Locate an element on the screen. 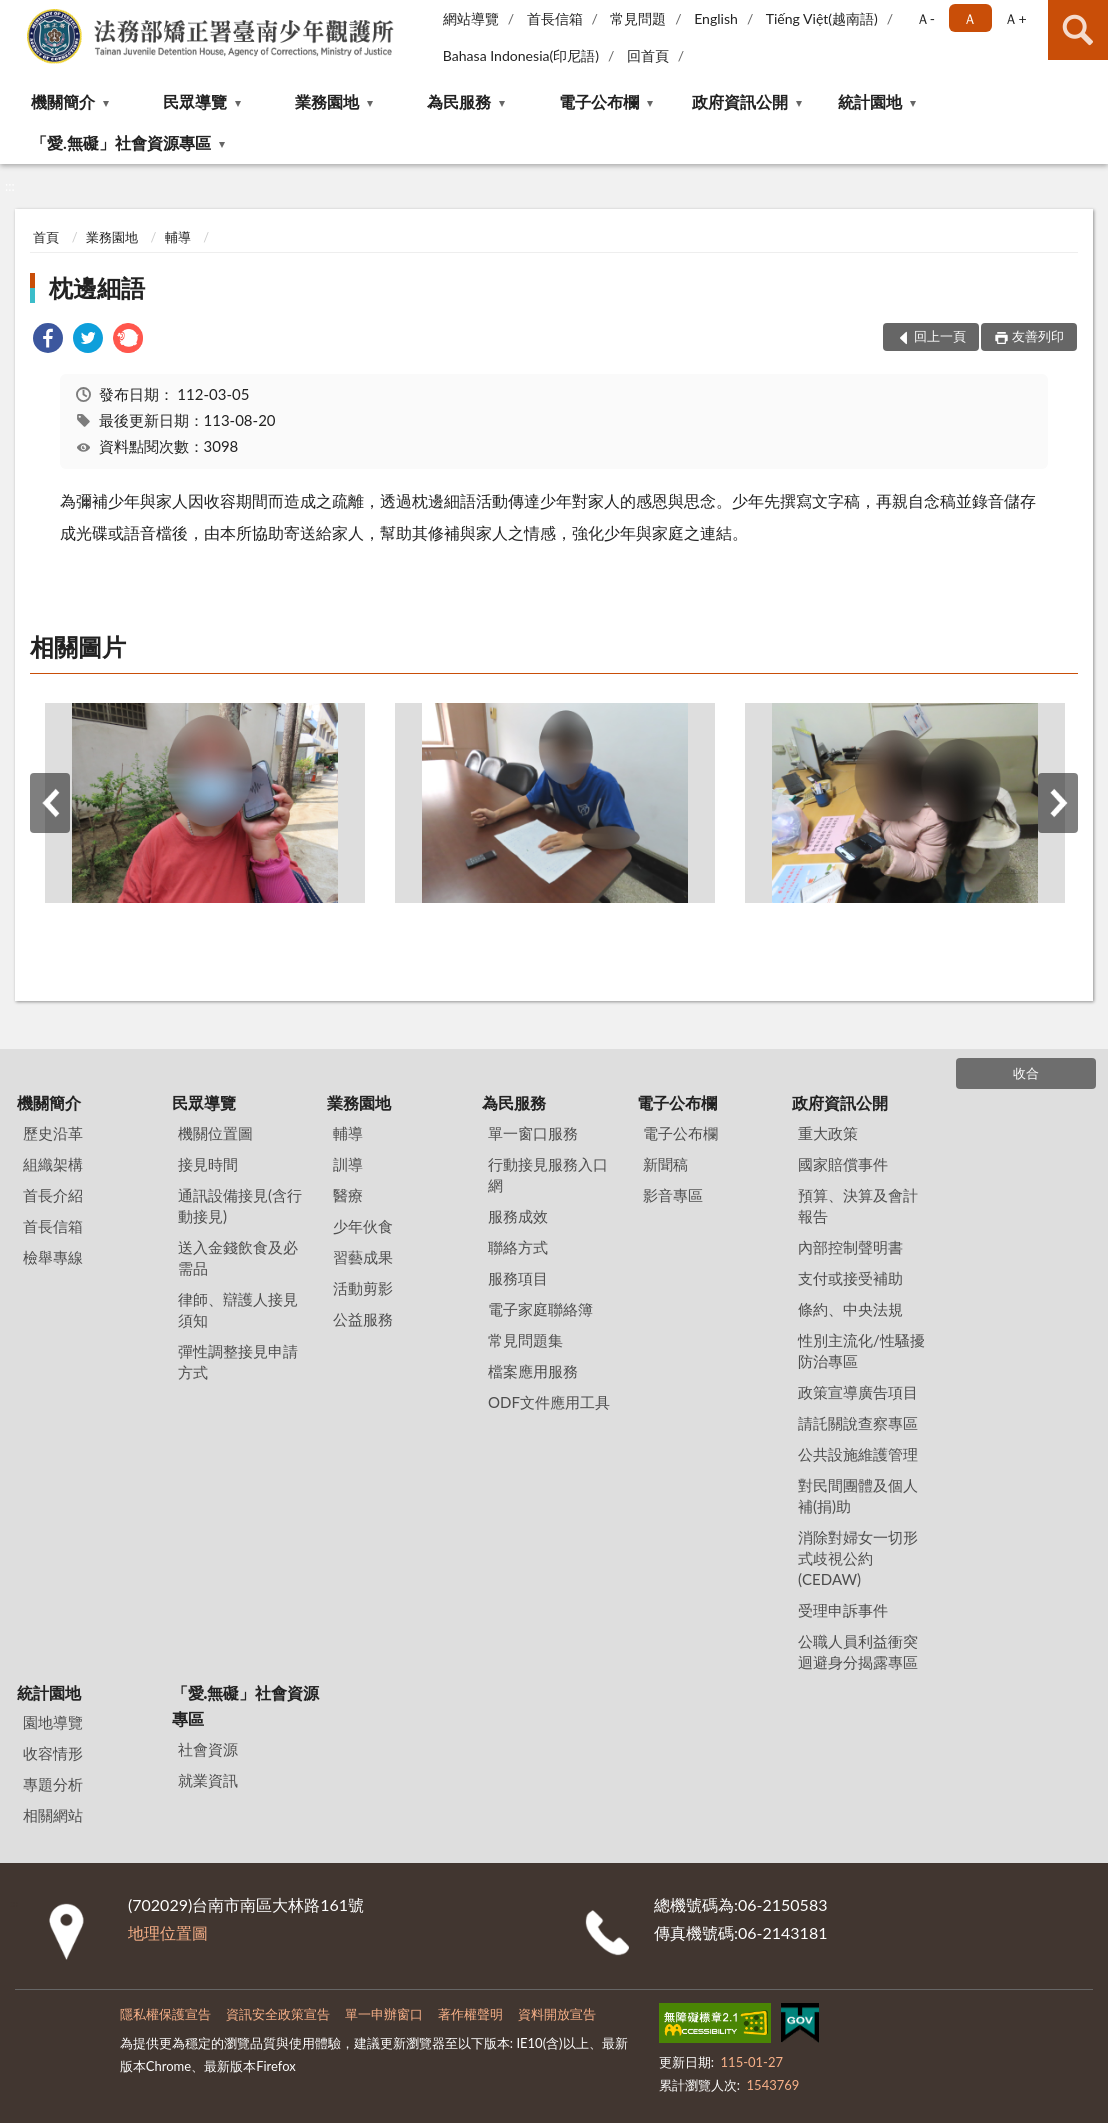 The image size is (1108, 2123). 下一筆 is located at coordinates (1058, 803).